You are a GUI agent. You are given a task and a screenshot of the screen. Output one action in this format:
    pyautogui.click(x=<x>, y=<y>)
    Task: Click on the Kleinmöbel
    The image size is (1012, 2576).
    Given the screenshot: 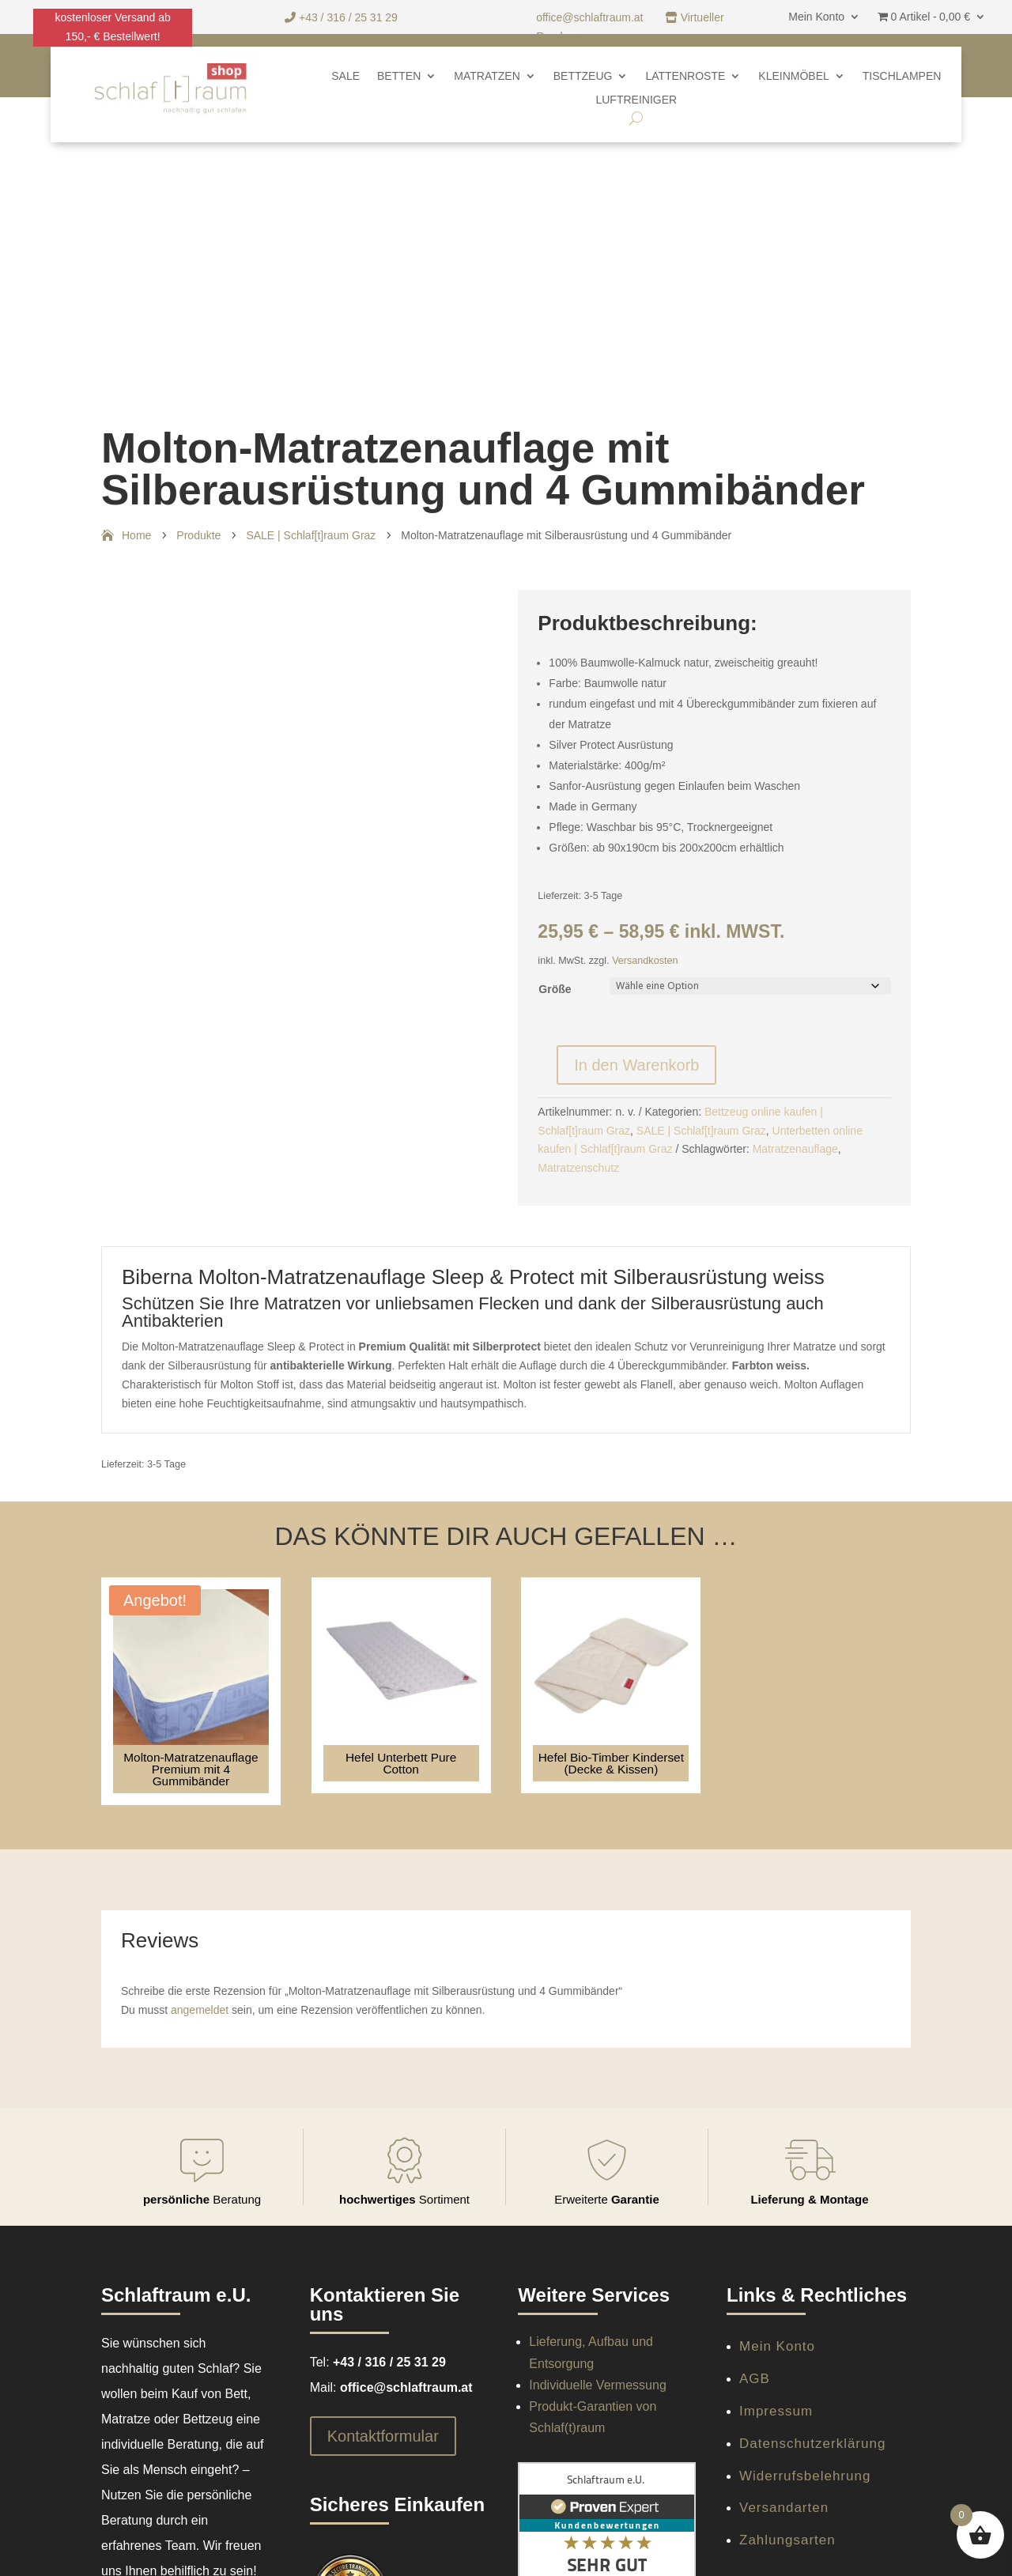 What is the action you would take?
    pyautogui.click(x=793, y=76)
    